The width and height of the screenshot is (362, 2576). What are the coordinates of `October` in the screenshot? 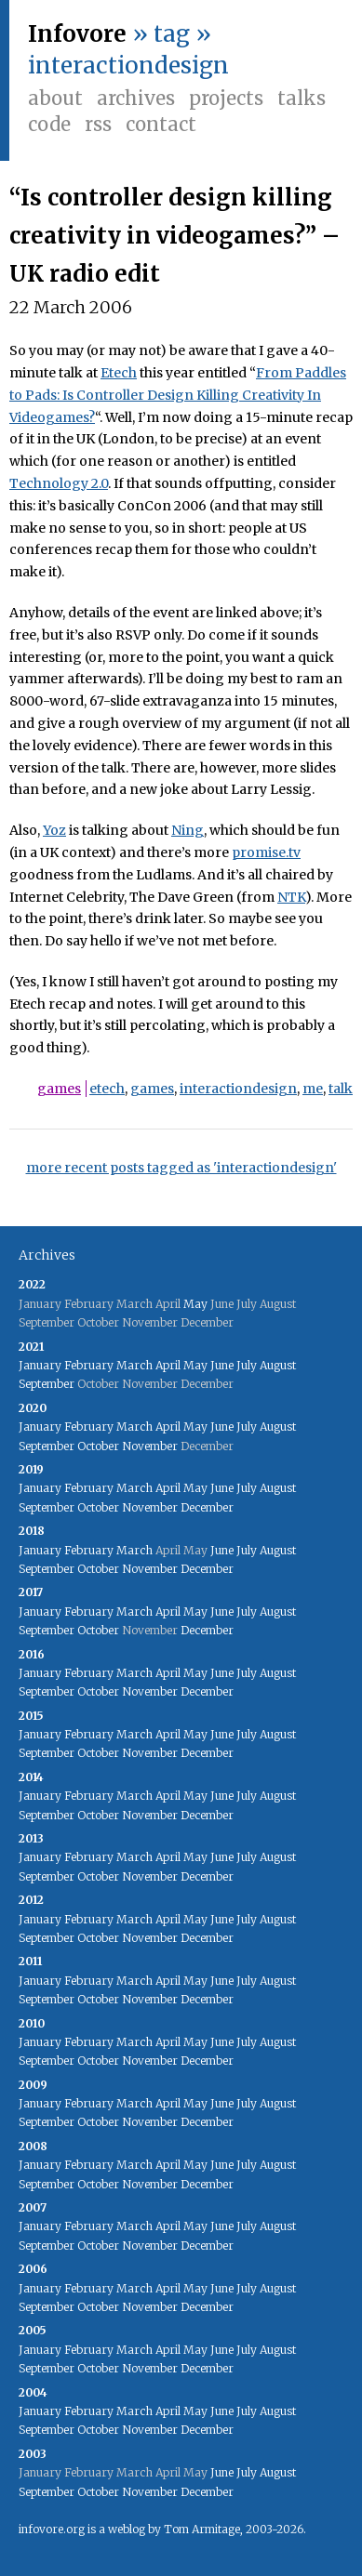 It's located at (98, 1446).